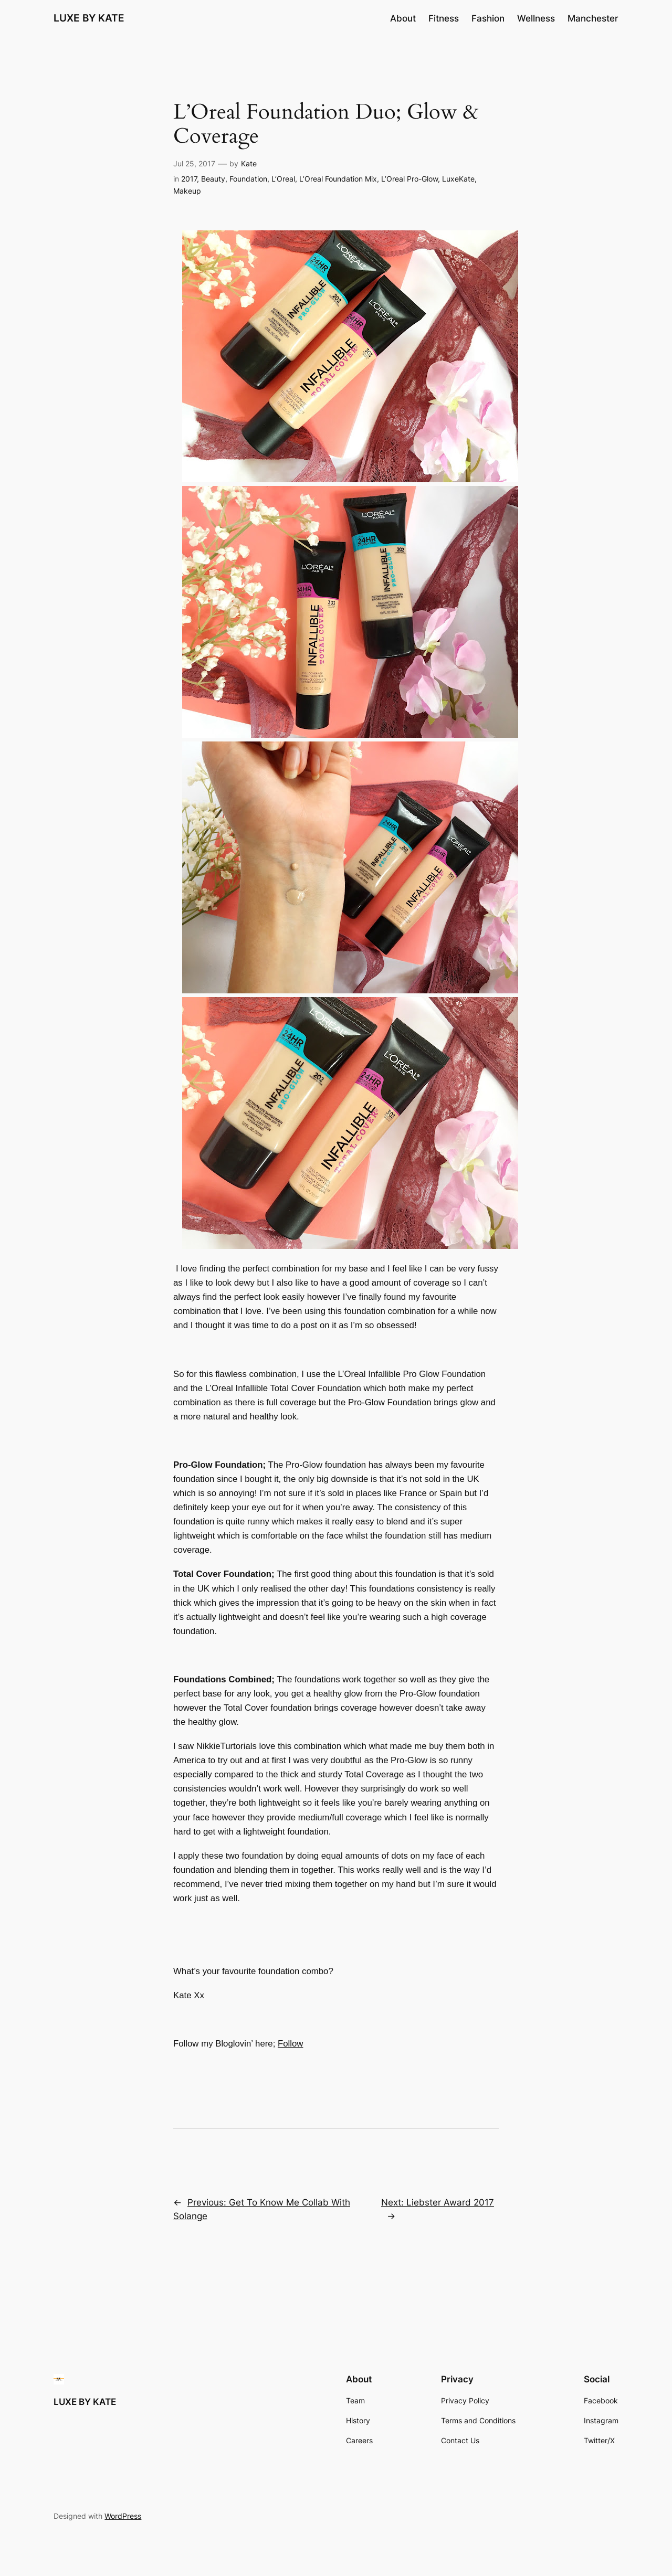  Describe the element at coordinates (290, 2044) in the screenshot. I see `Follow` at that location.